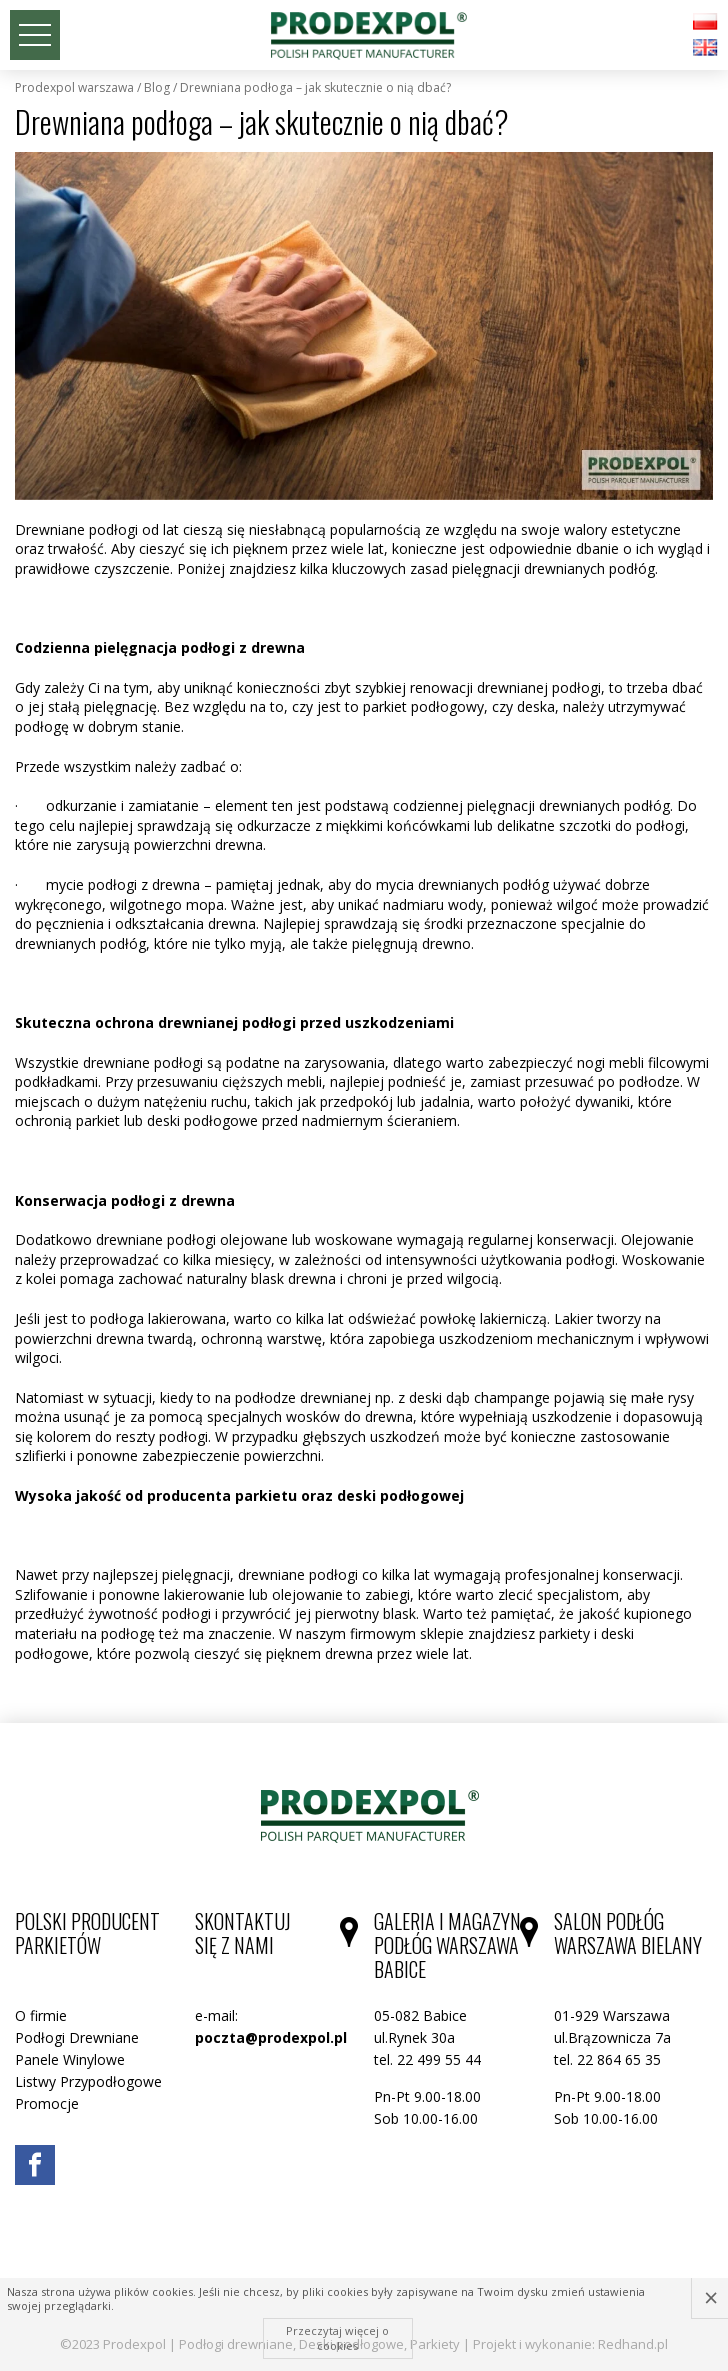 The height and width of the screenshot is (2371, 728). Describe the element at coordinates (41, 2015) in the screenshot. I see `O firmie` at that location.